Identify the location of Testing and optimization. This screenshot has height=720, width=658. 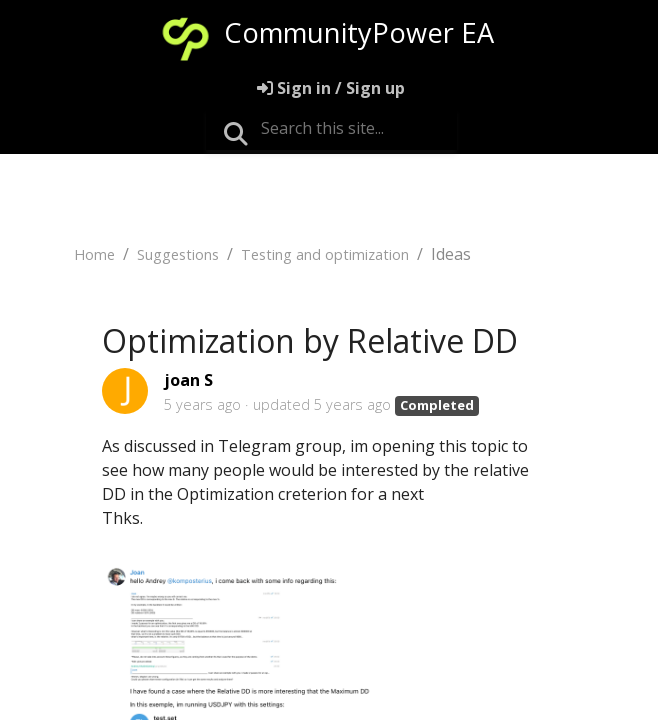
(325, 254).